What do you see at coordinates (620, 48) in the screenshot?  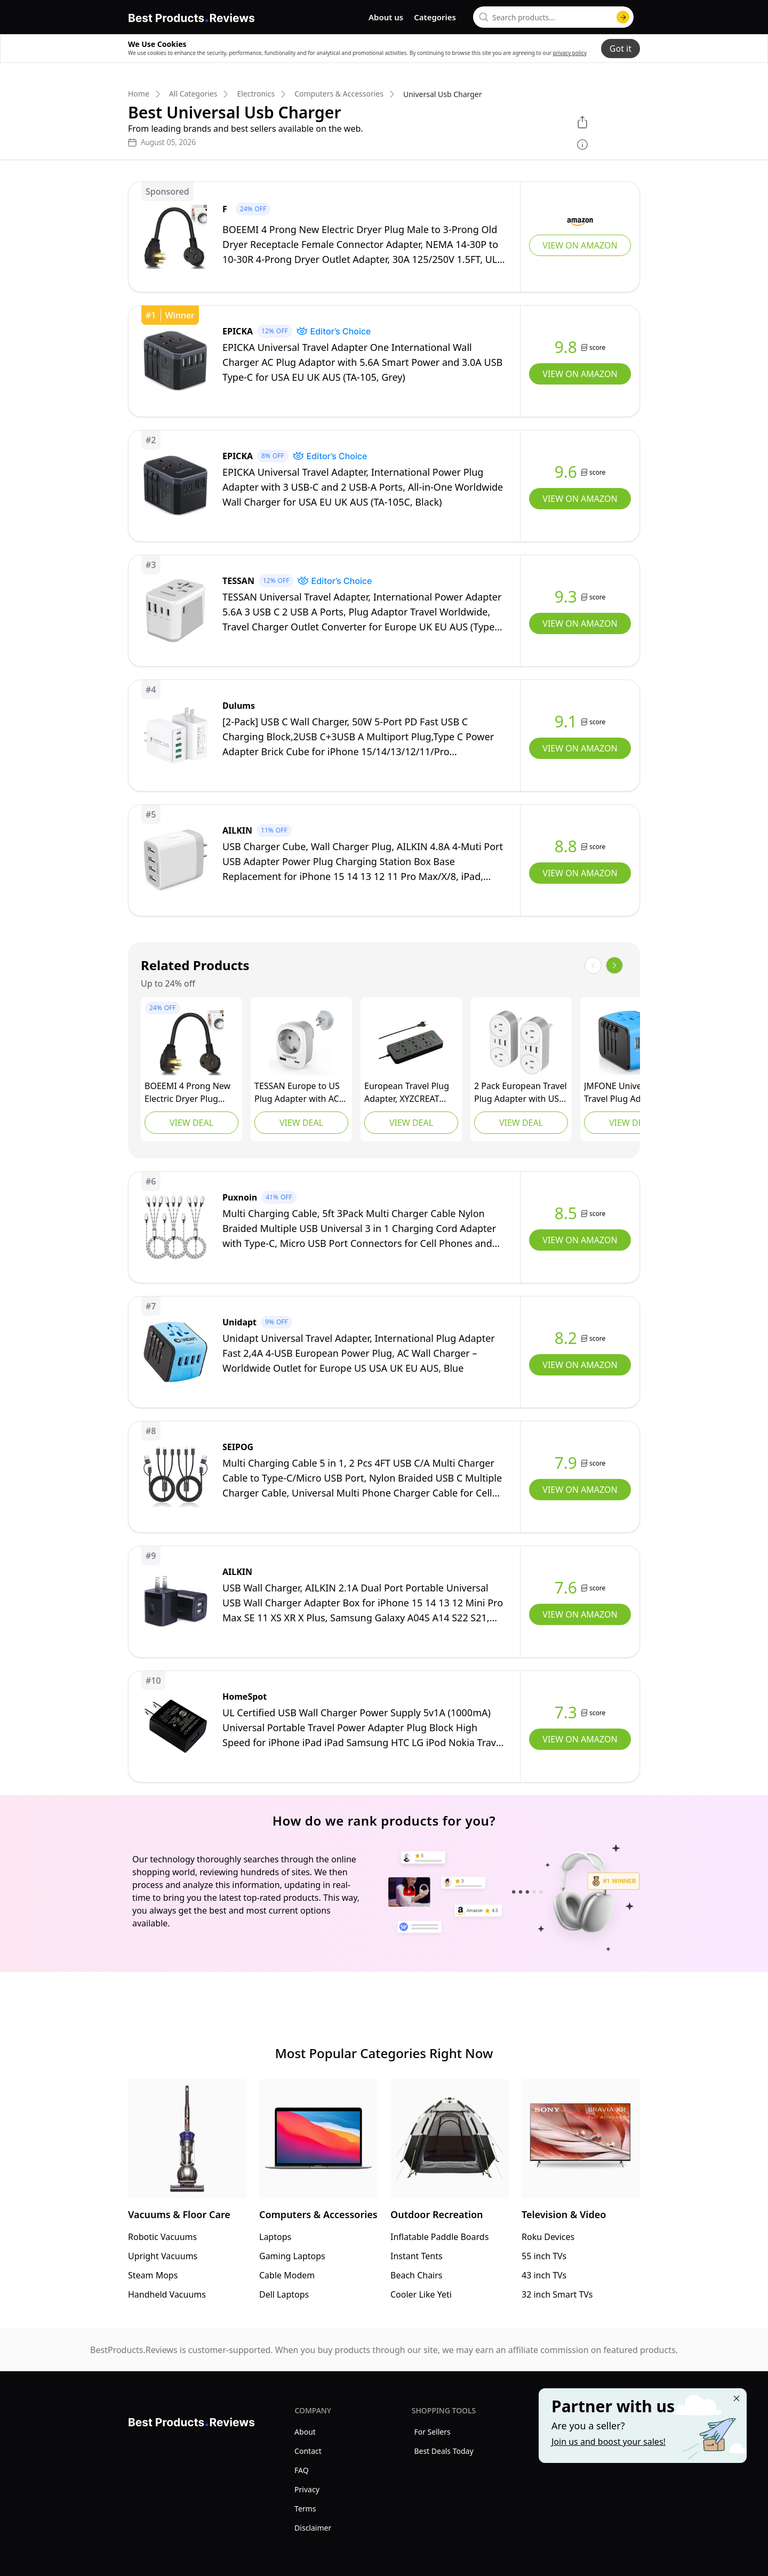 I see `Got it` at bounding box center [620, 48].